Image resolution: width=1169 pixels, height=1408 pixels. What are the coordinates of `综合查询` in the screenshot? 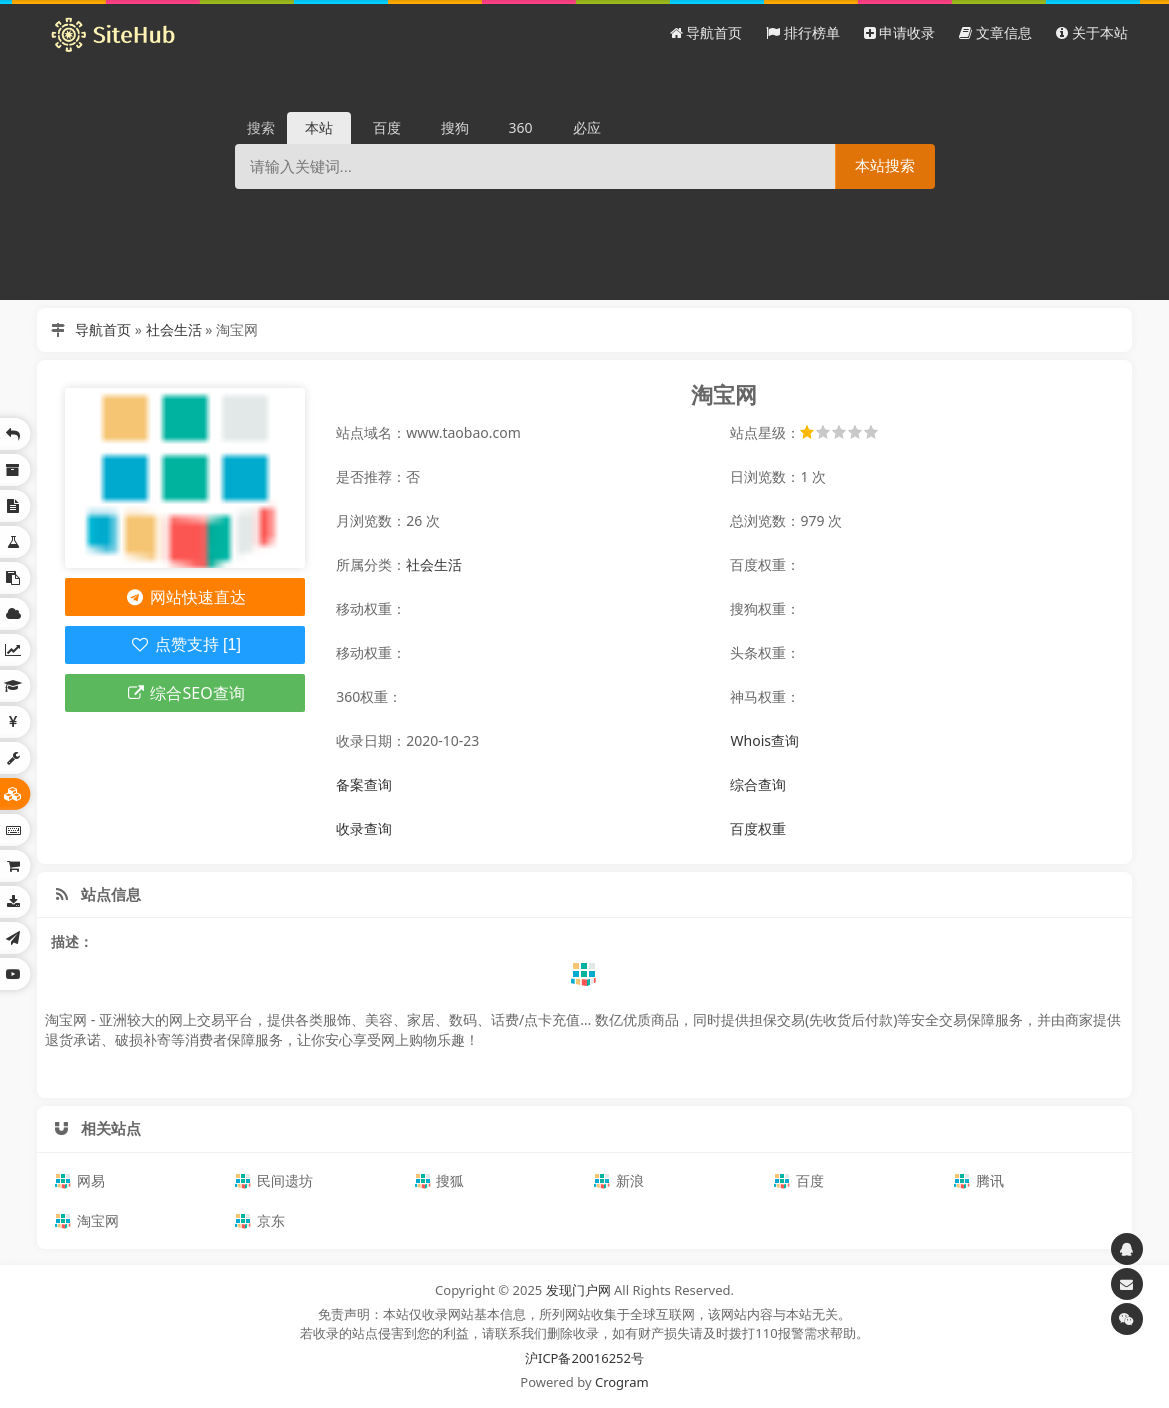 It's located at (758, 784).